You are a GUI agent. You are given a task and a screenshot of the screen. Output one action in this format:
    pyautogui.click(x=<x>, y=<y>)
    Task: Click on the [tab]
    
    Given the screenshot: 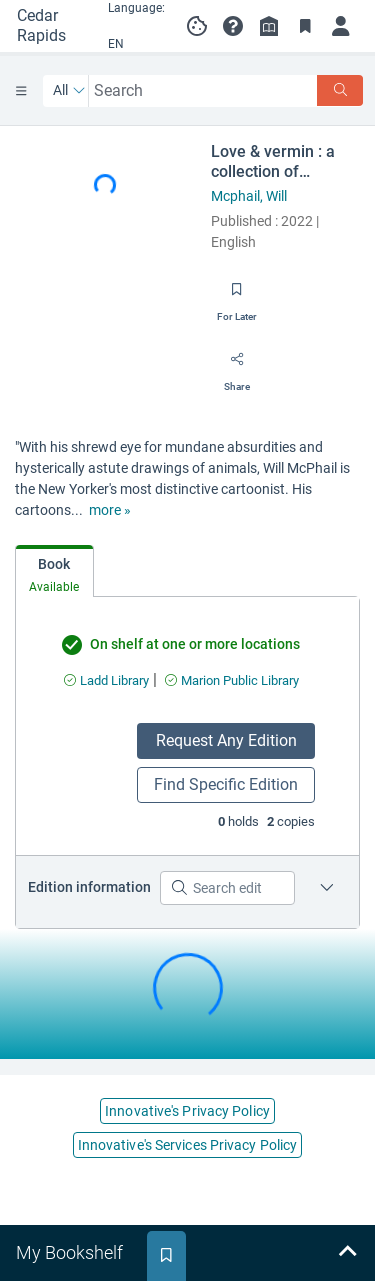 What is the action you would take?
    pyautogui.click(x=54, y=571)
    